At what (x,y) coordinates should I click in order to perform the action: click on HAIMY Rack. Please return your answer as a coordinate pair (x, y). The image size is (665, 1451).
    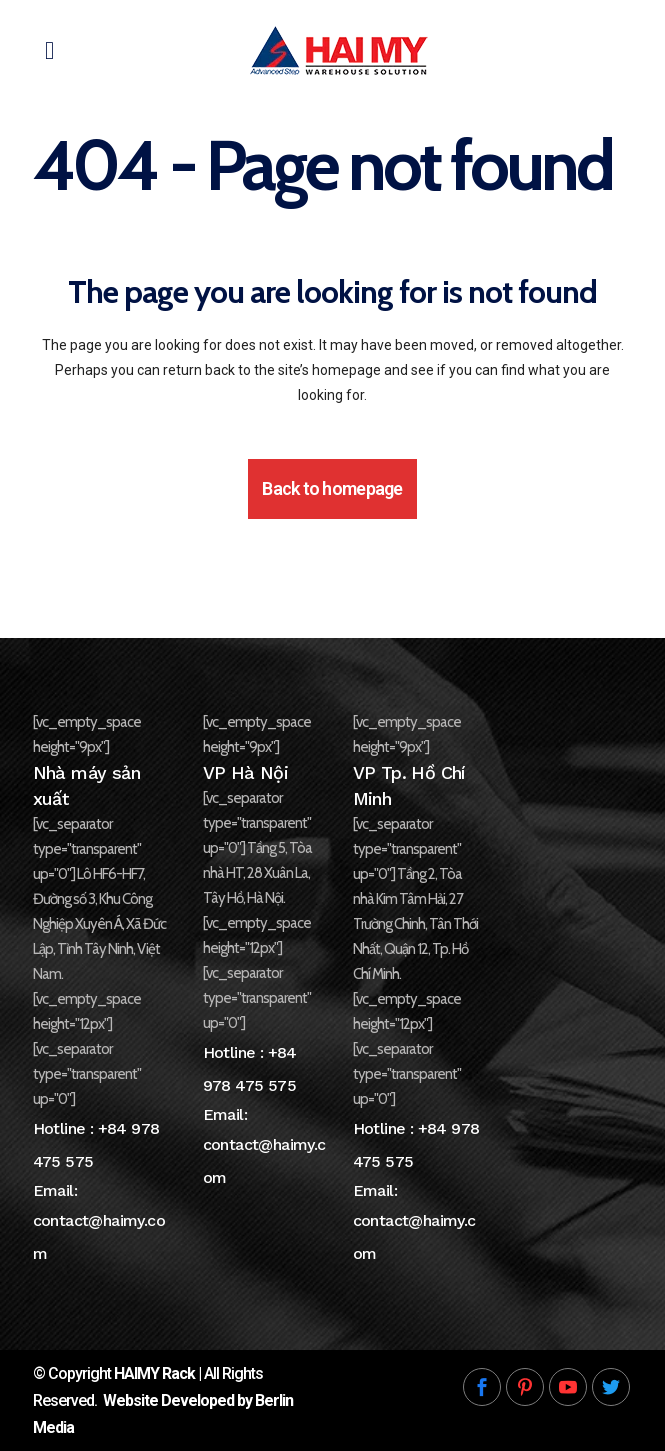
    Looking at the image, I should click on (154, 1373).